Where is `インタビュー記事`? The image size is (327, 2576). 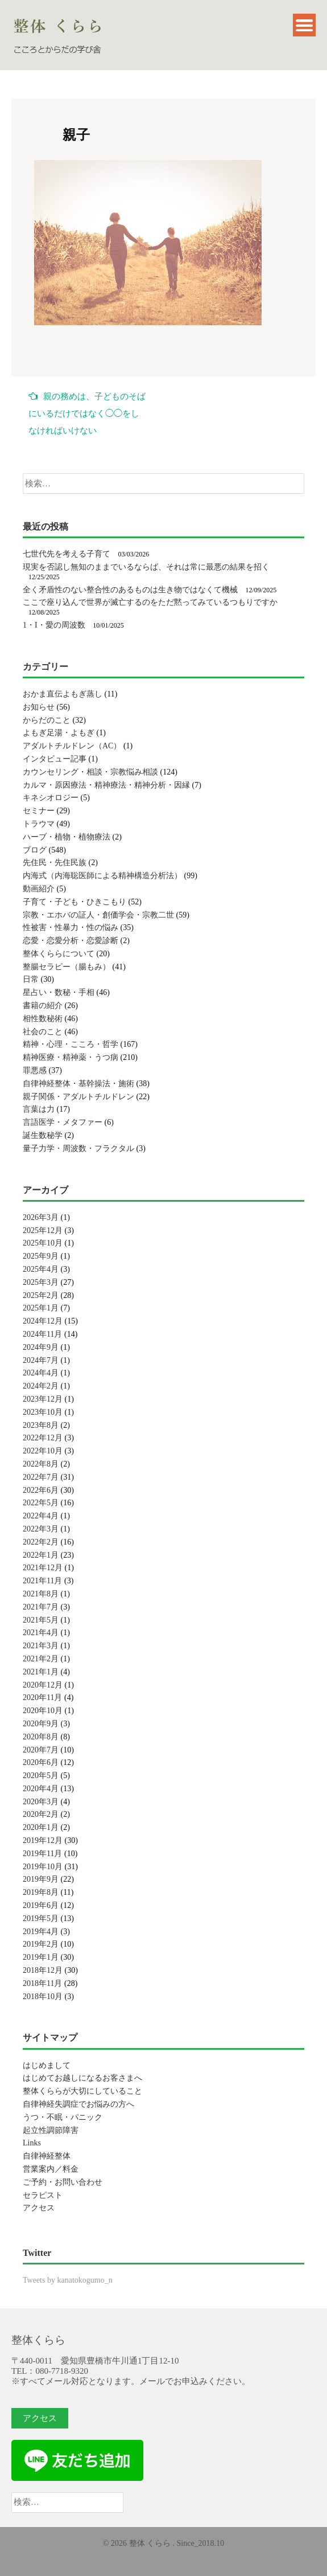 インタビュー記事 is located at coordinates (54, 759).